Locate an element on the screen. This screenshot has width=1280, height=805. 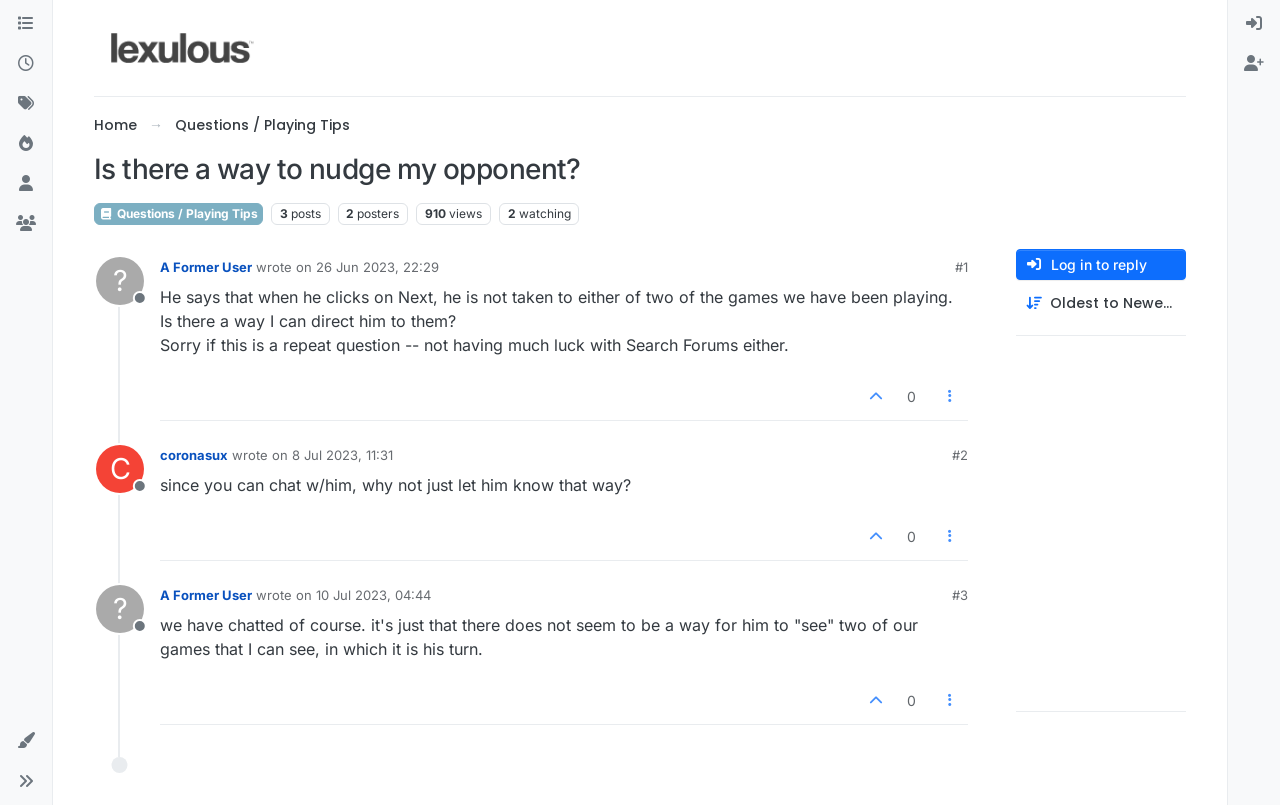
coronasux is located at coordinates (194, 455).